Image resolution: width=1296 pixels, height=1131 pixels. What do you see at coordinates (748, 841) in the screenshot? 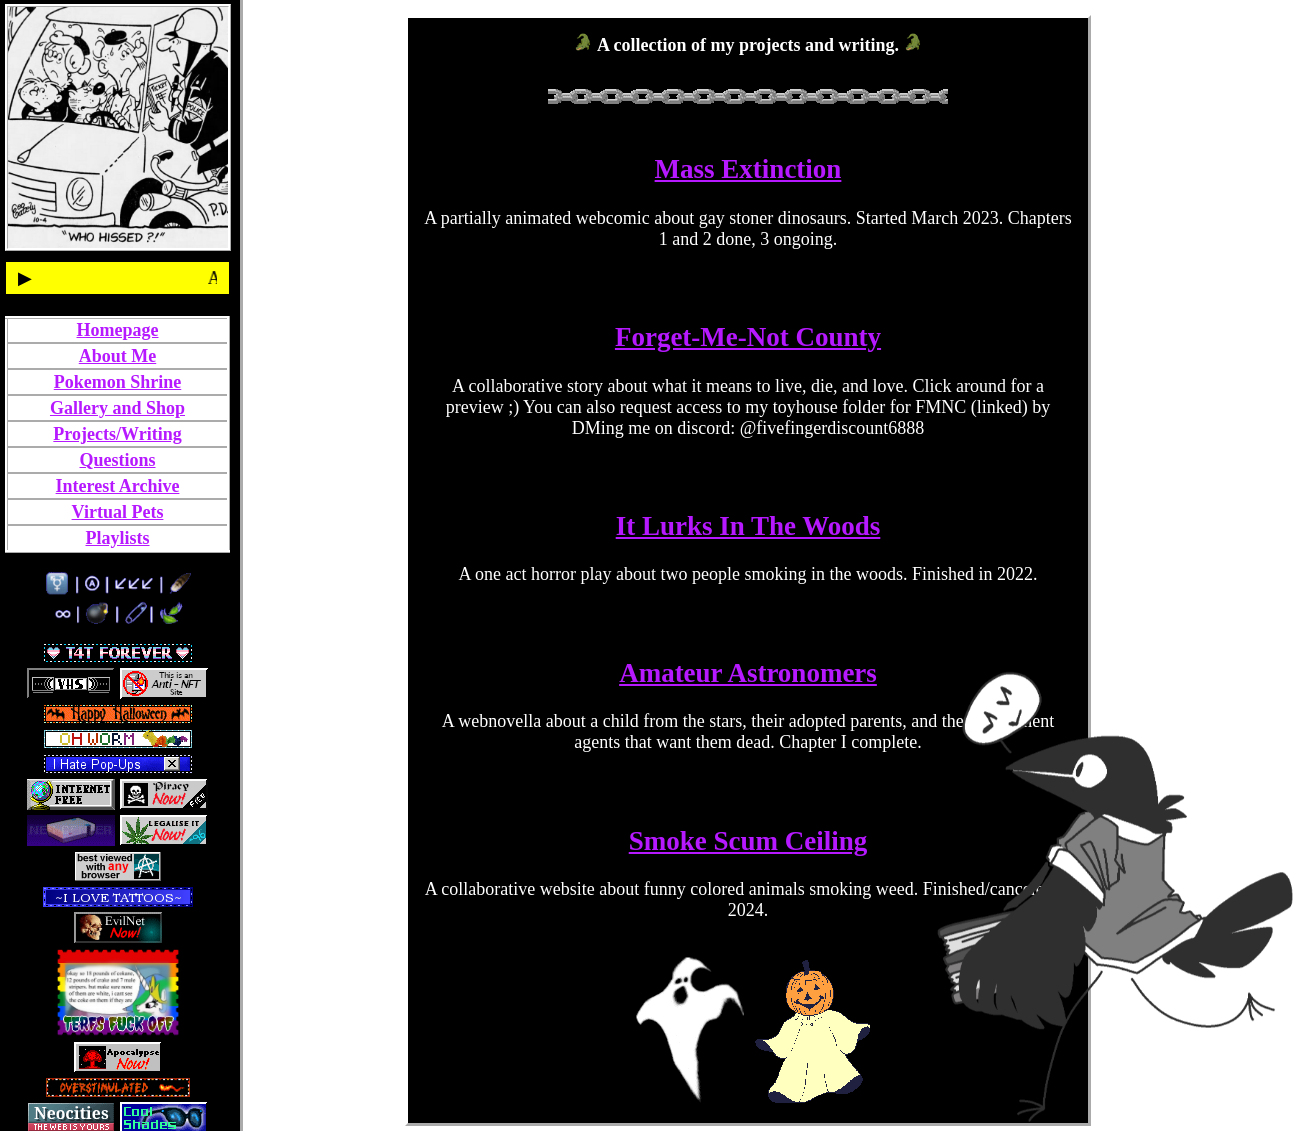
I see `Smoke Scum Ceiling` at bounding box center [748, 841].